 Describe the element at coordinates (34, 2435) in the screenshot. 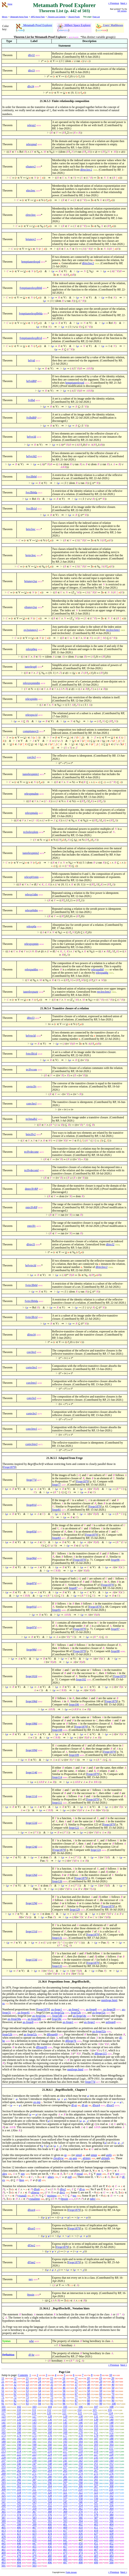

I see `175` at that location.